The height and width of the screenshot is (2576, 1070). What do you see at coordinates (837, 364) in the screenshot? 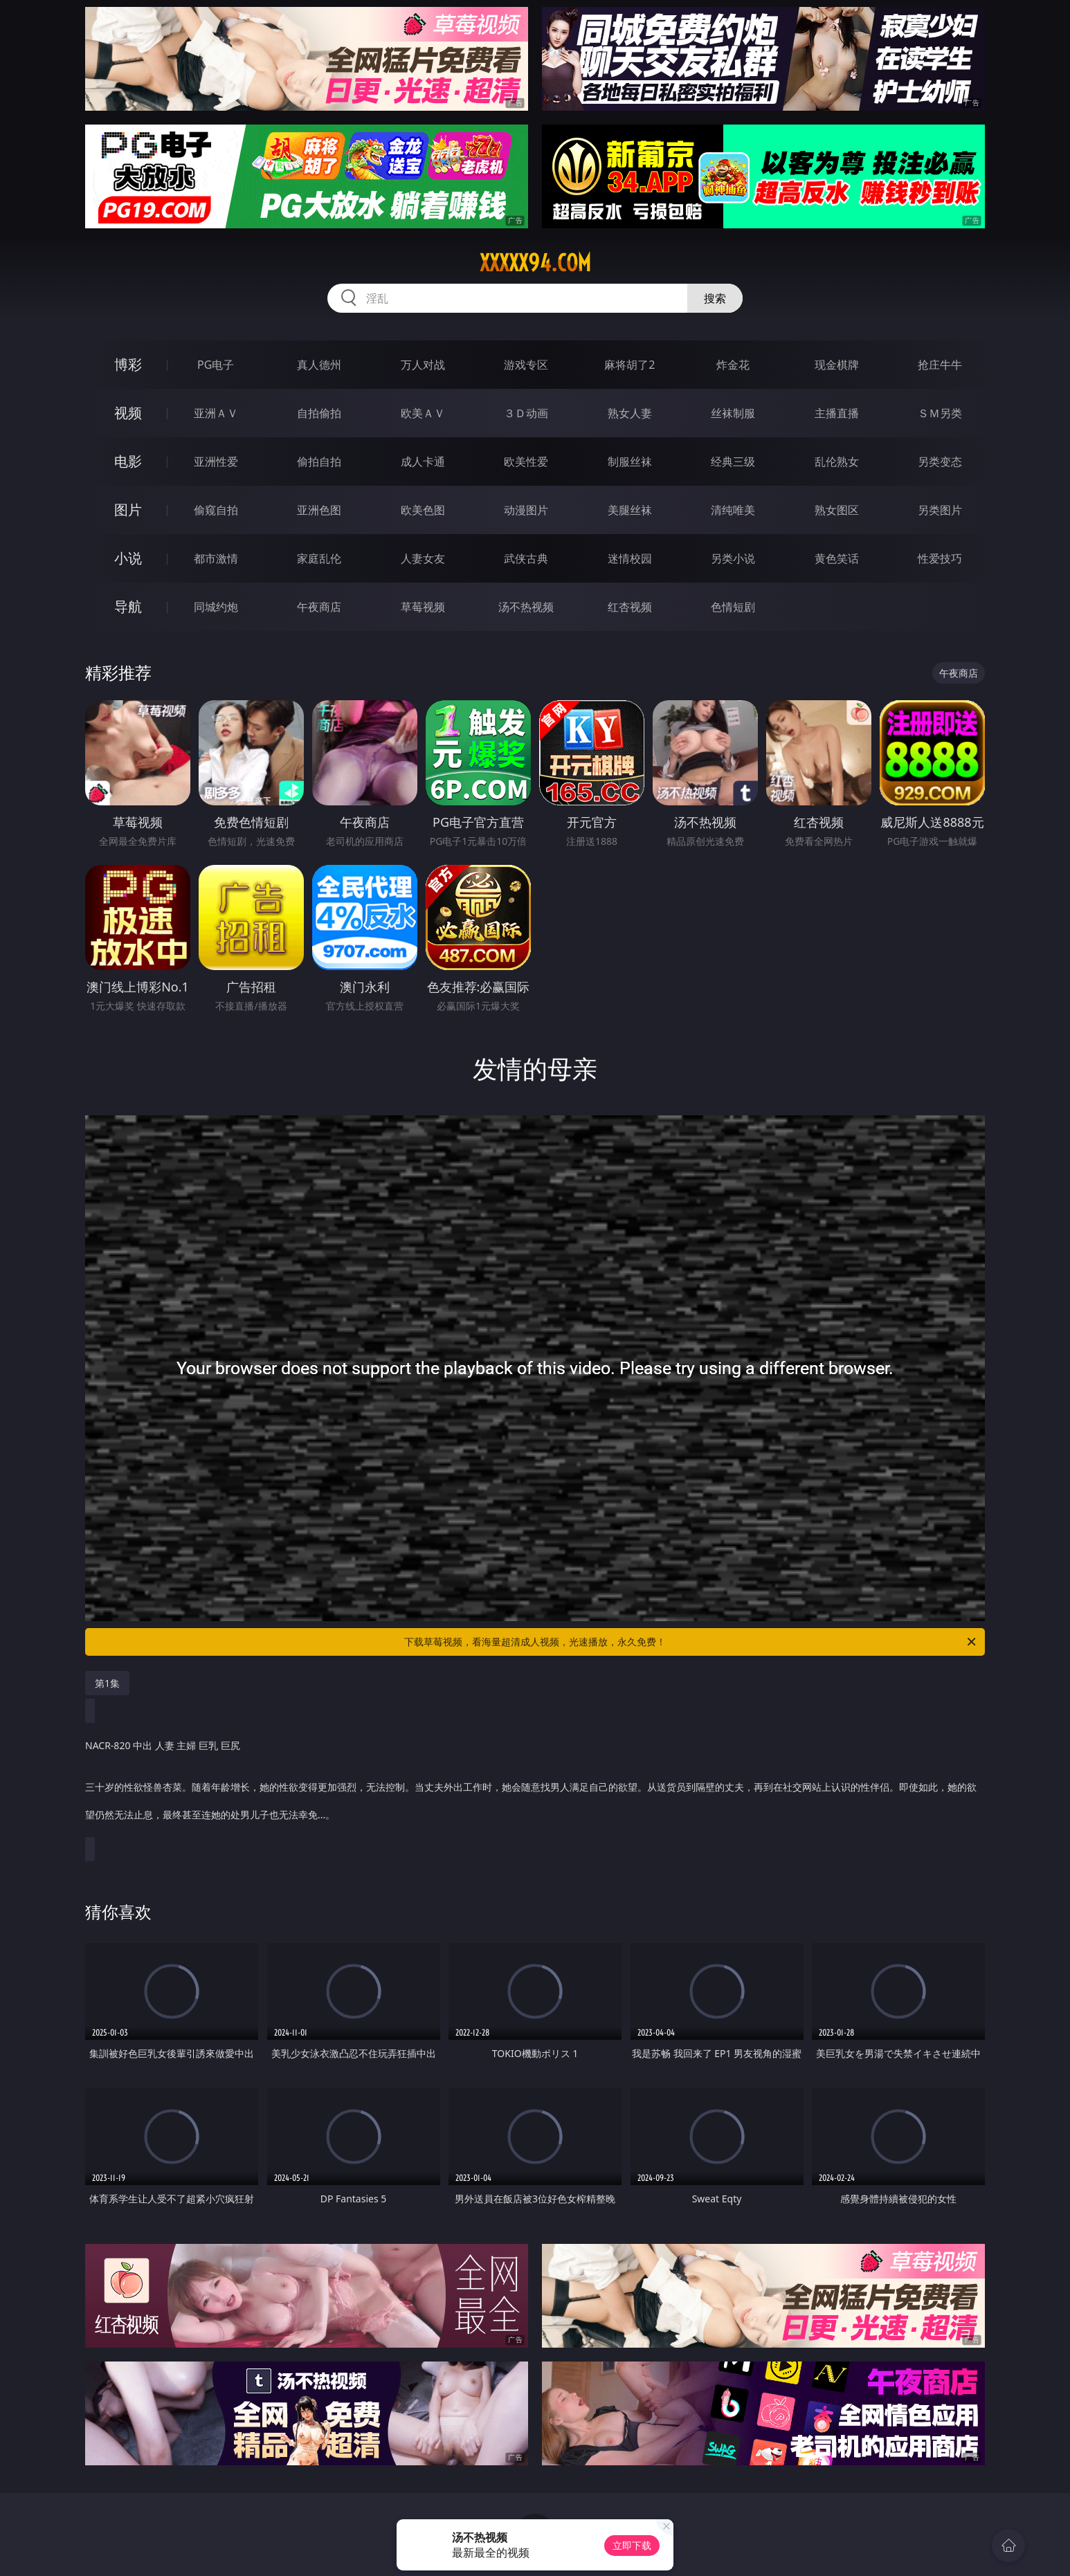
I see `现金棋牌` at bounding box center [837, 364].